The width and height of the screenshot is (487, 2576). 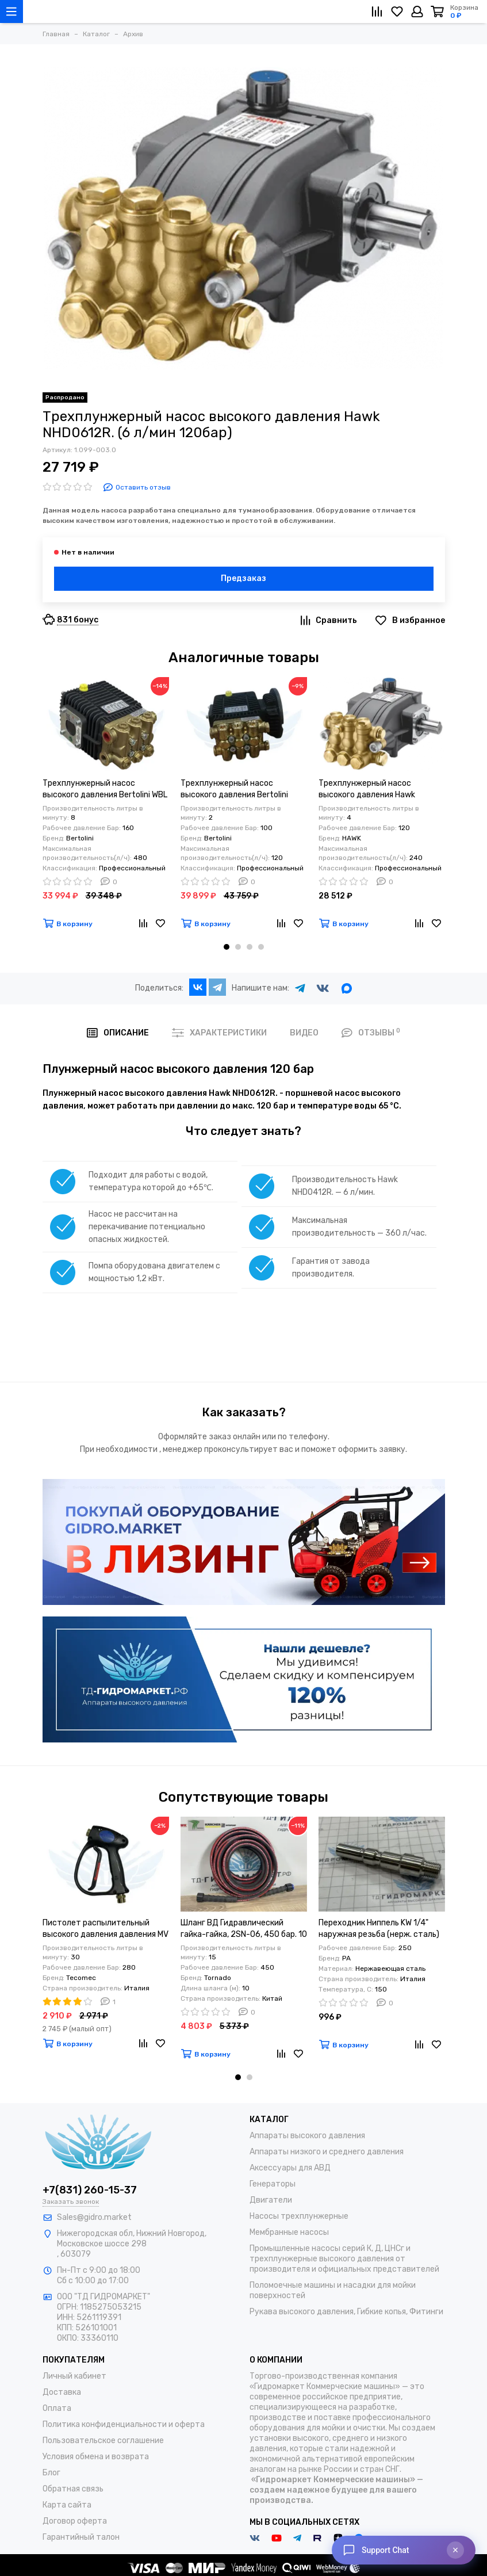 What do you see at coordinates (103, 2440) in the screenshot?
I see `Пользовательское соглашение` at bounding box center [103, 2440].